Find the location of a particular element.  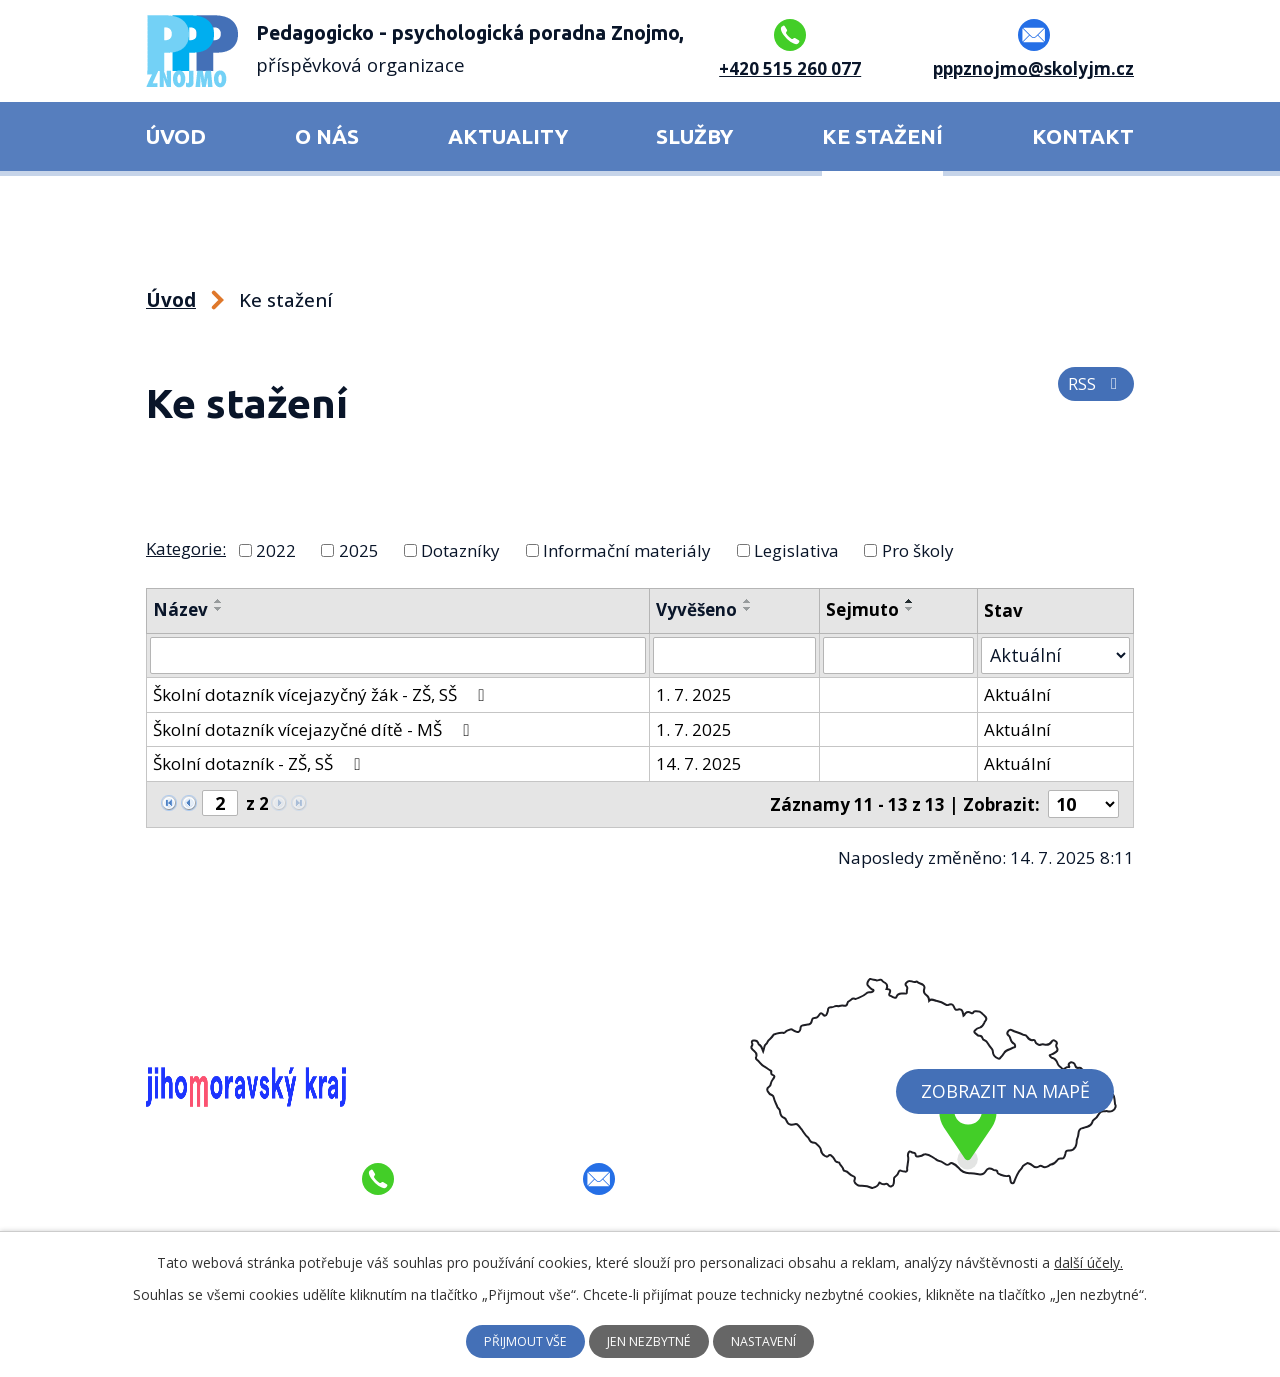

[Vyhledat podle Sejmuto] is located at coordinates (903, 655).